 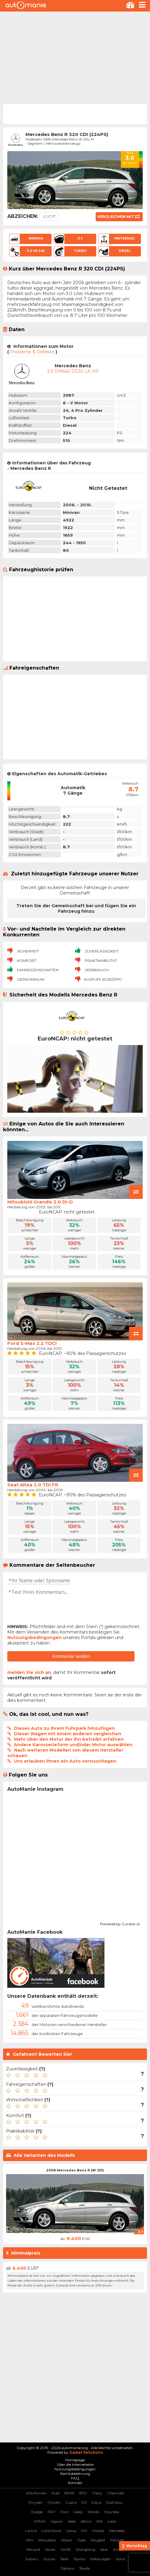 I want to click on FIAT, so click(x=52, y=2512).